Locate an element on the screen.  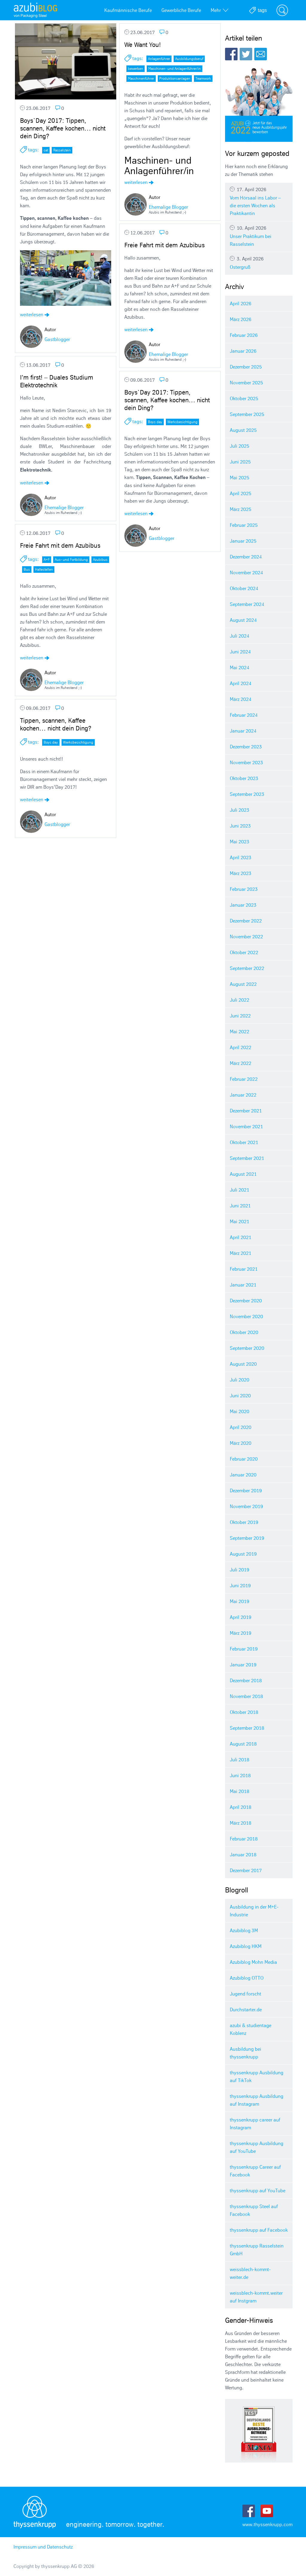
April 2018 is located at coordinates (240, 1807).